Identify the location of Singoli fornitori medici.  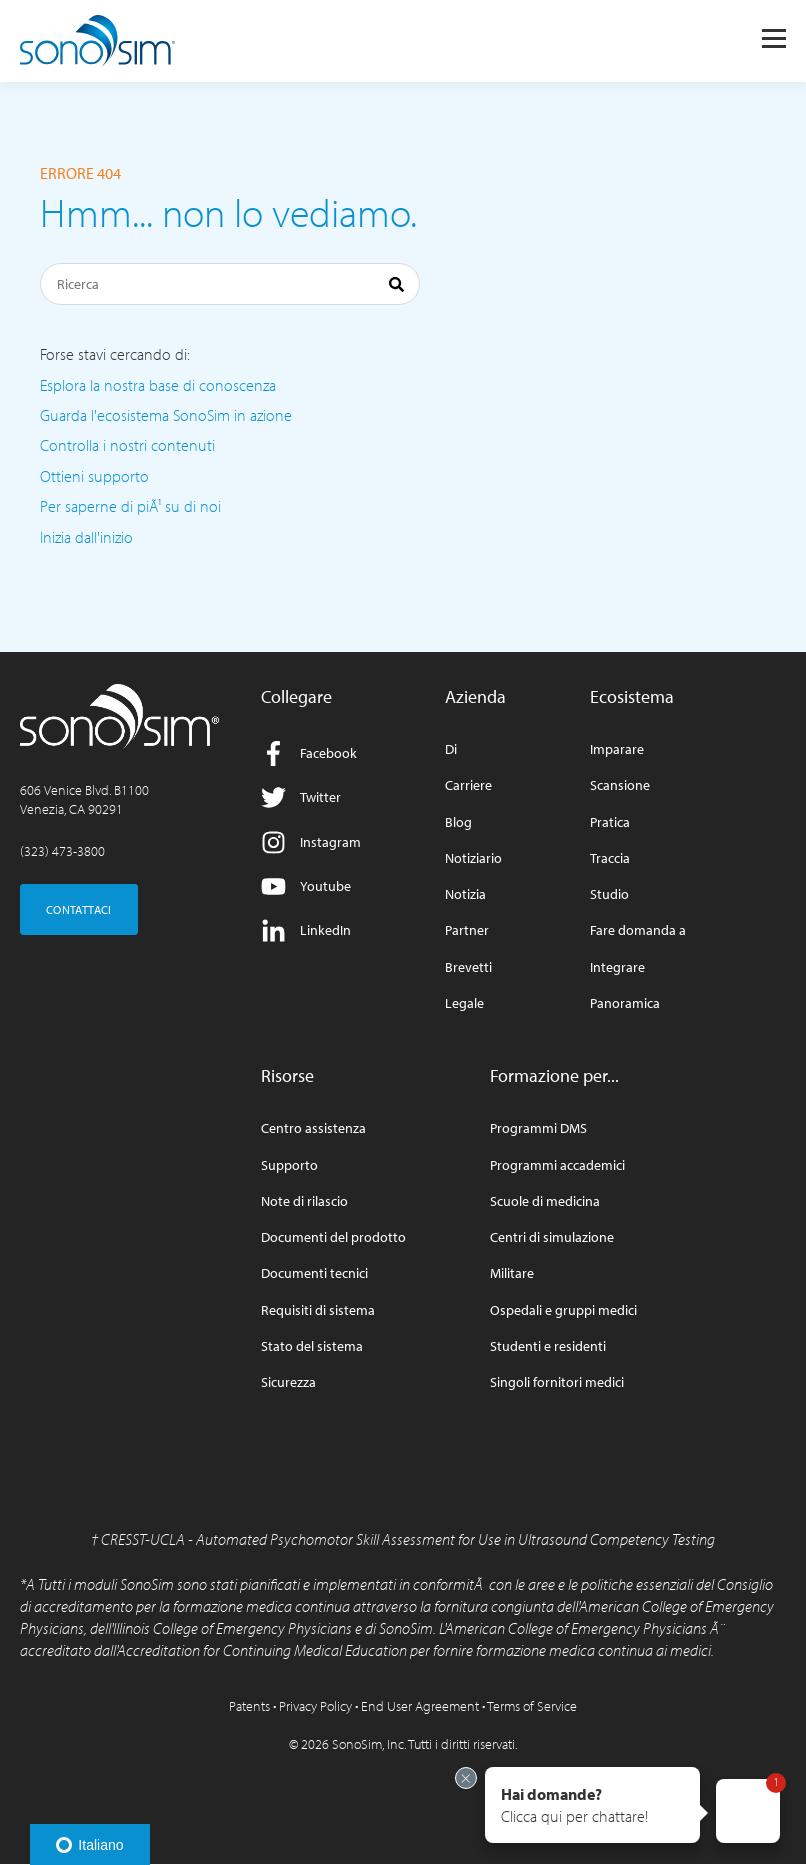
(557, 1382).